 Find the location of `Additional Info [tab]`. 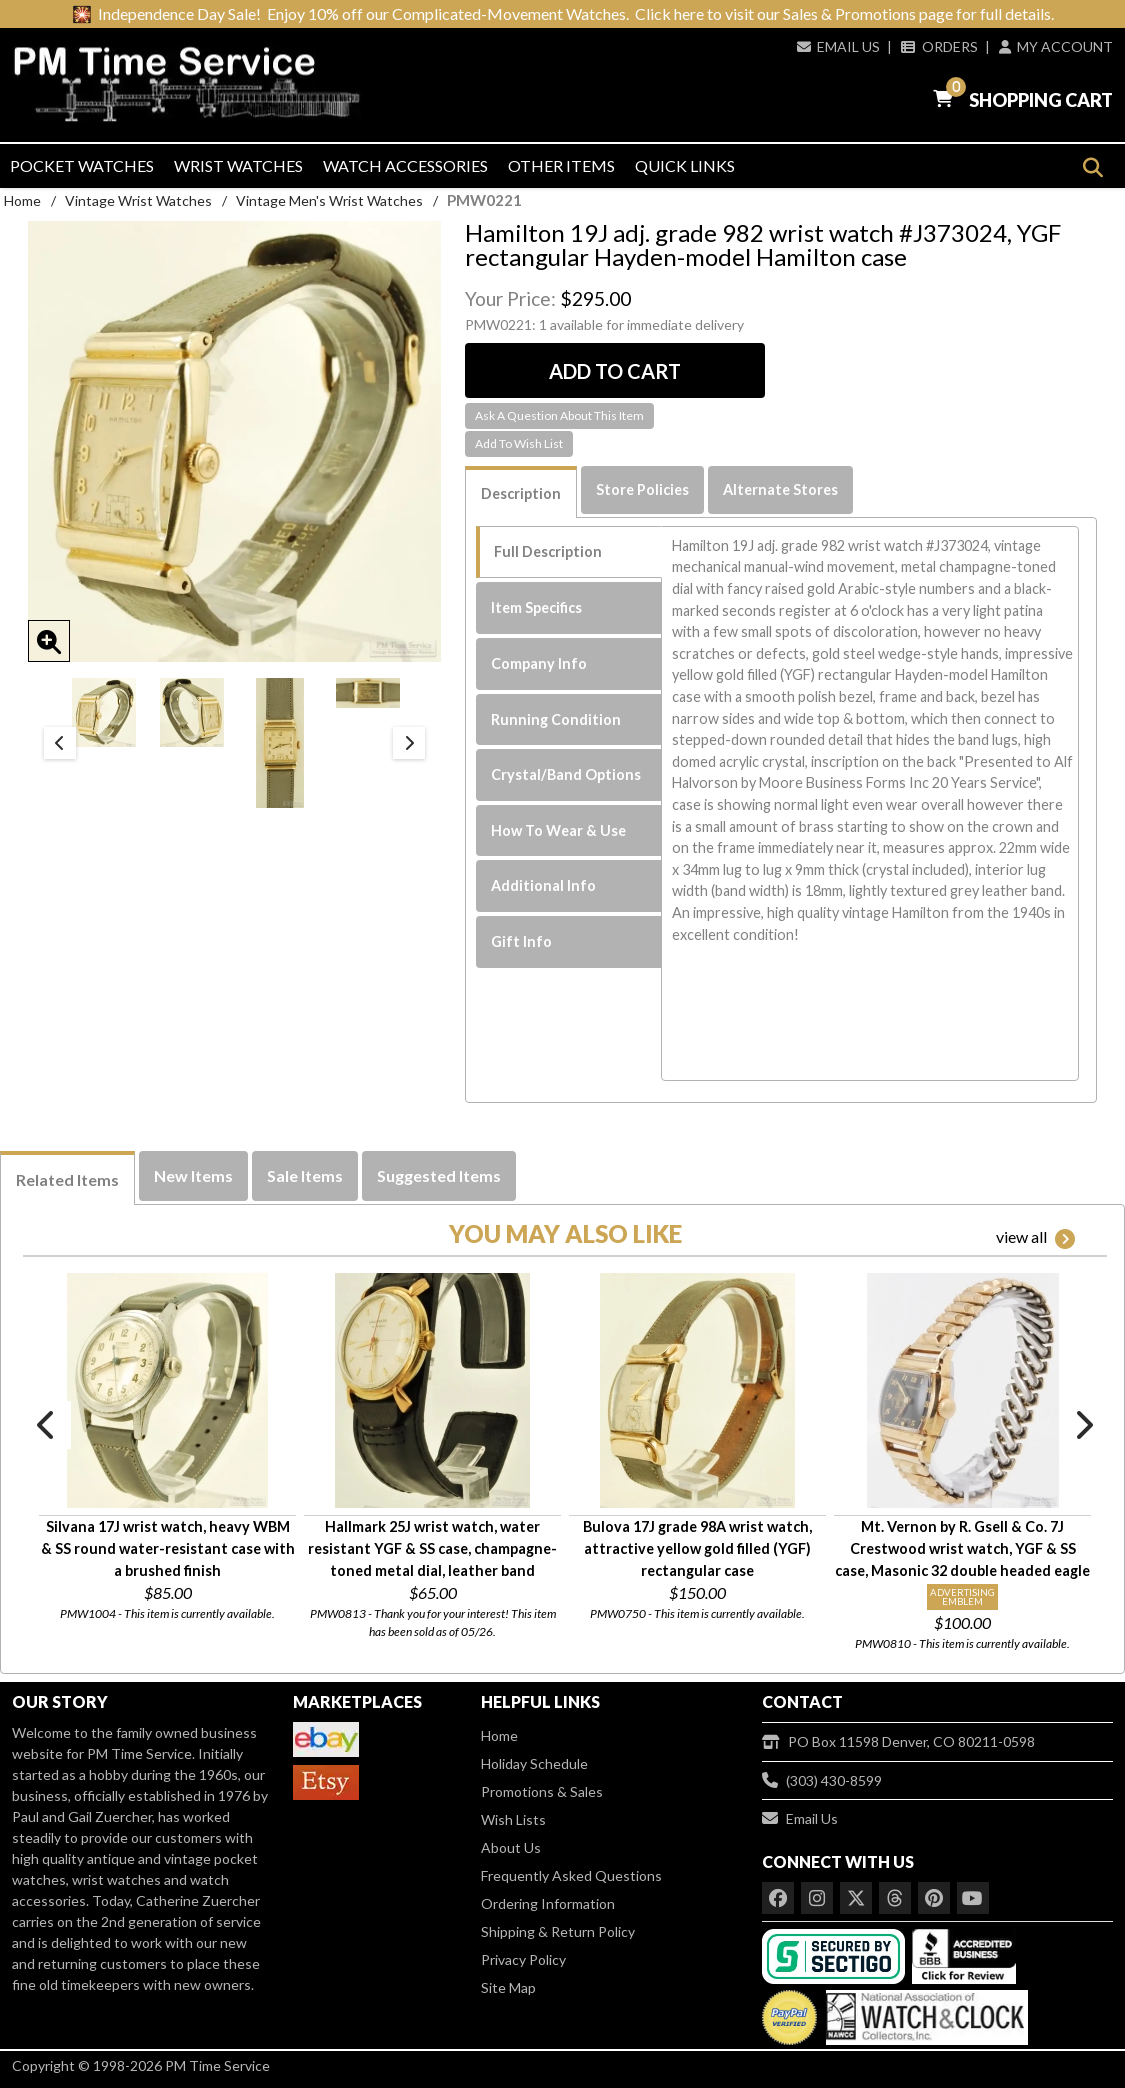

Additional Info [tab] is located at coordinates (543, 885).